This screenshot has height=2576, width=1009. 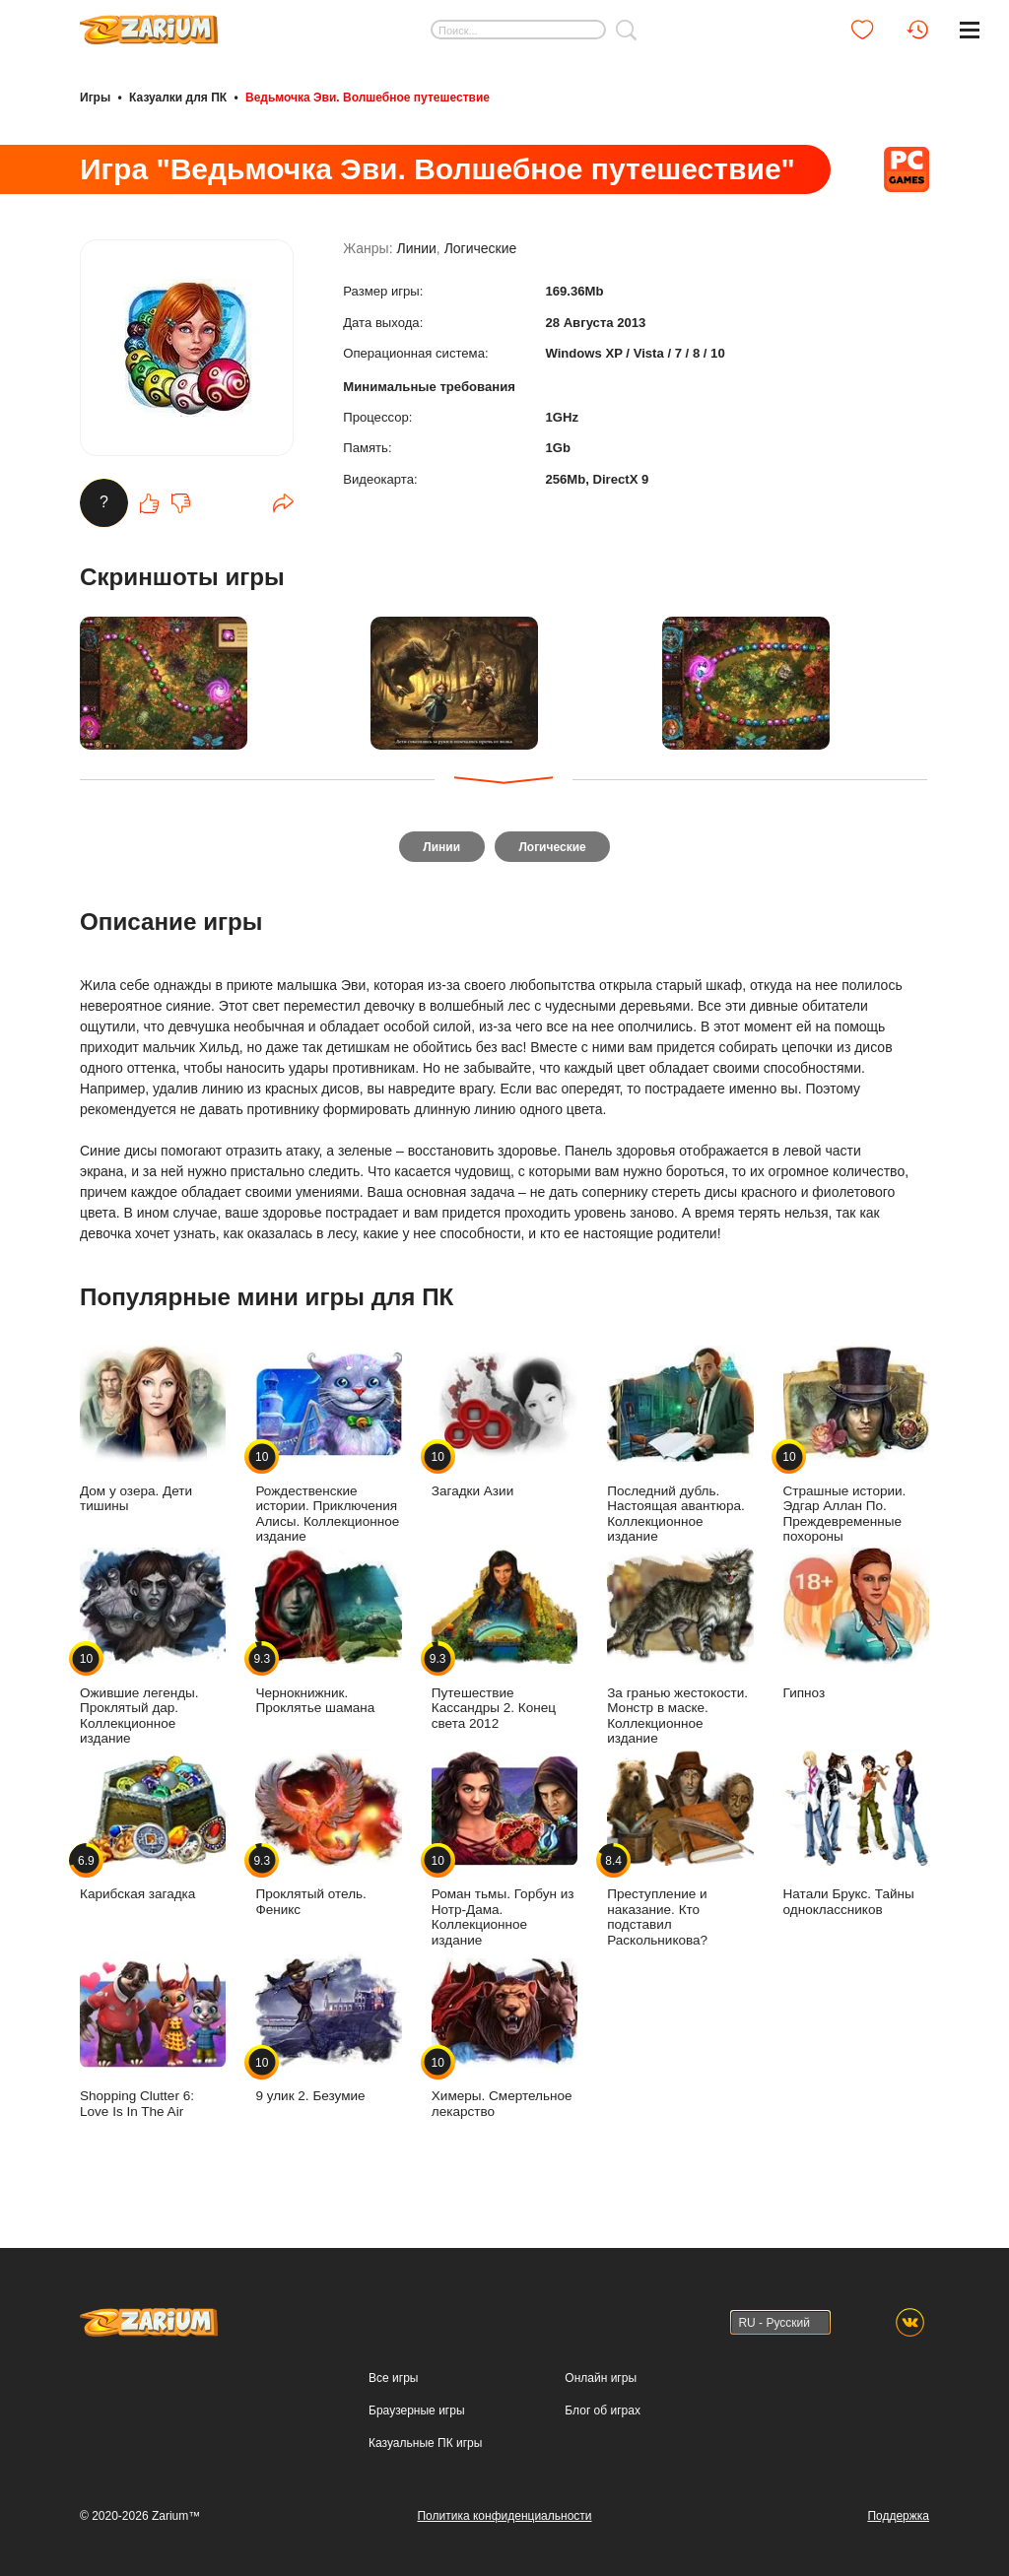 What do you see at coordinates (328, 1635) in the screenshot?
I see `Чернокнижник. Проклятье шамана` at bounding box center [328, 1635].